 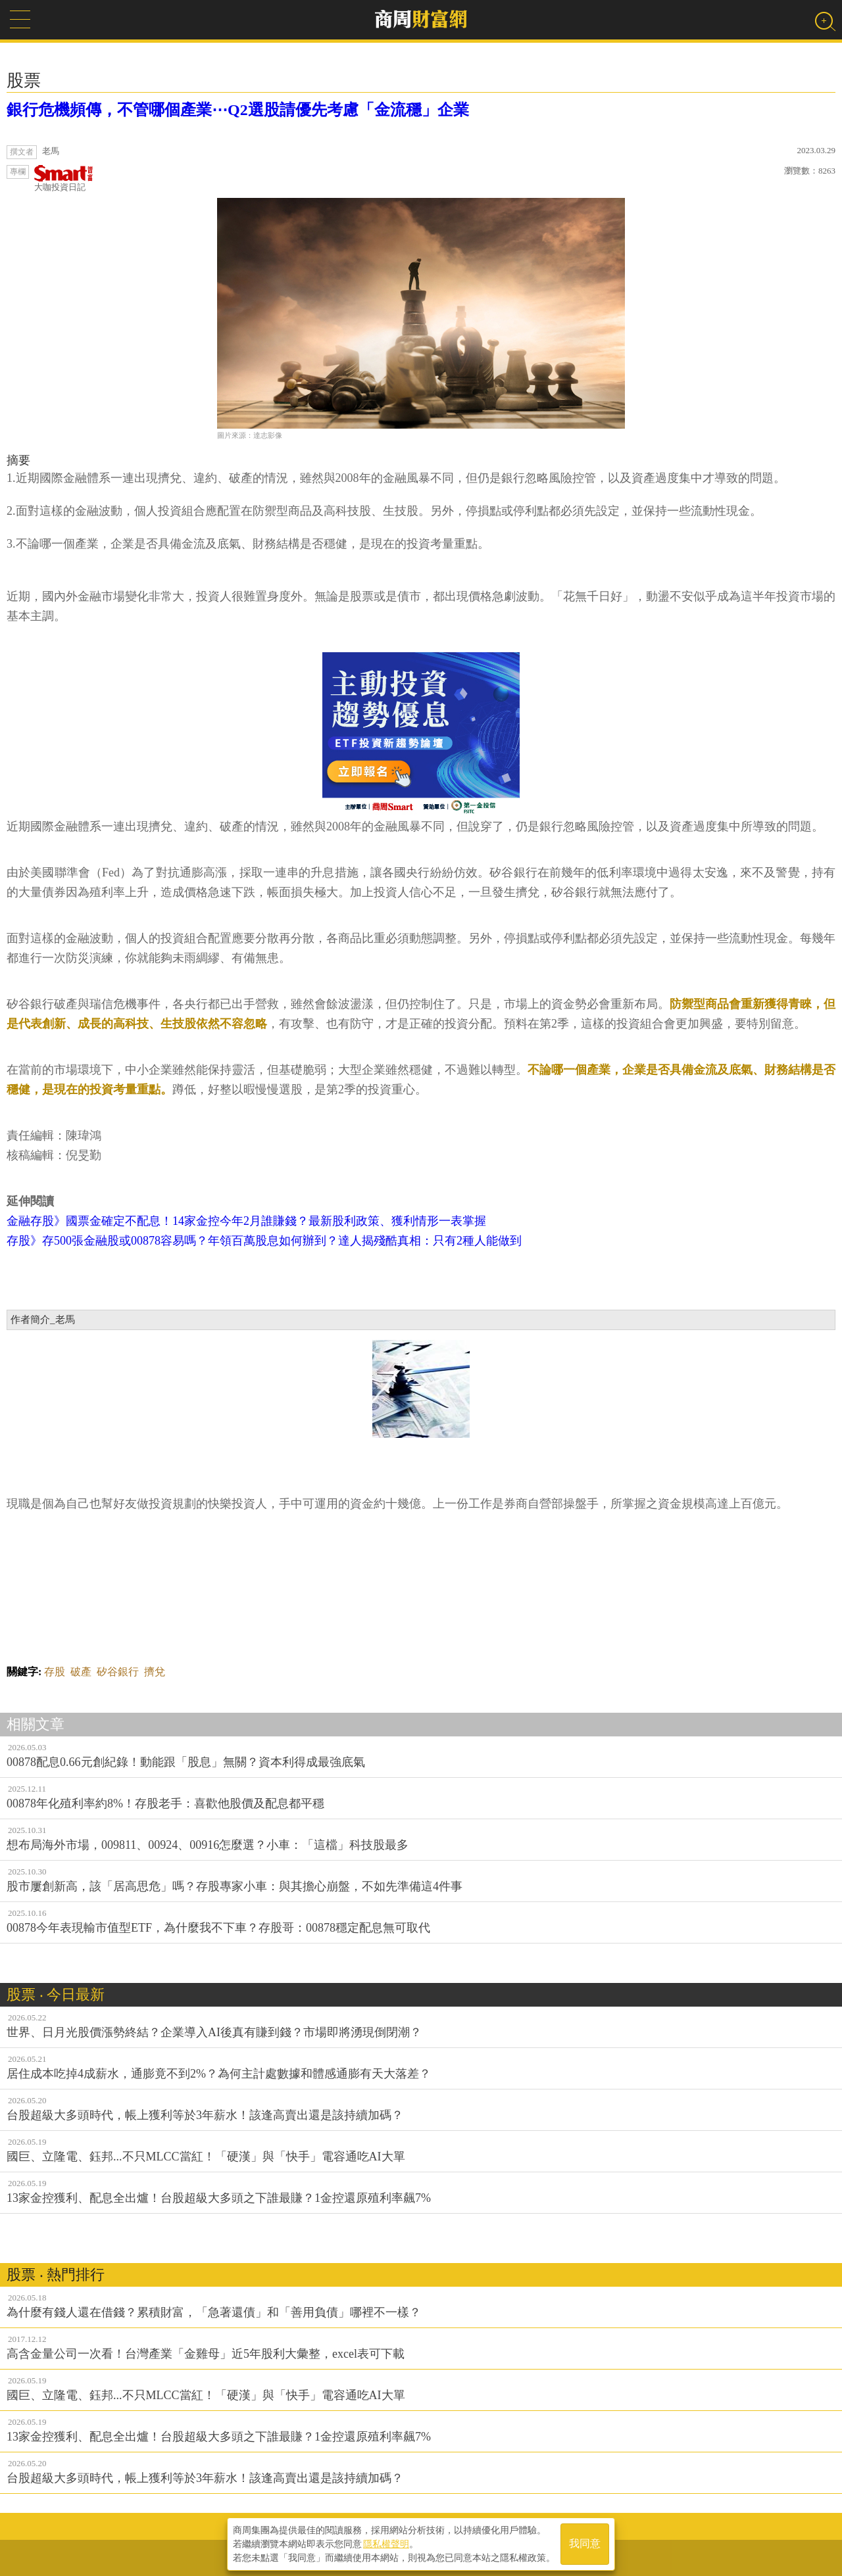 What do you see at coordinates (585, 2544) in the screenshot?
I see `我同意` at bounding box center [585, 2544].